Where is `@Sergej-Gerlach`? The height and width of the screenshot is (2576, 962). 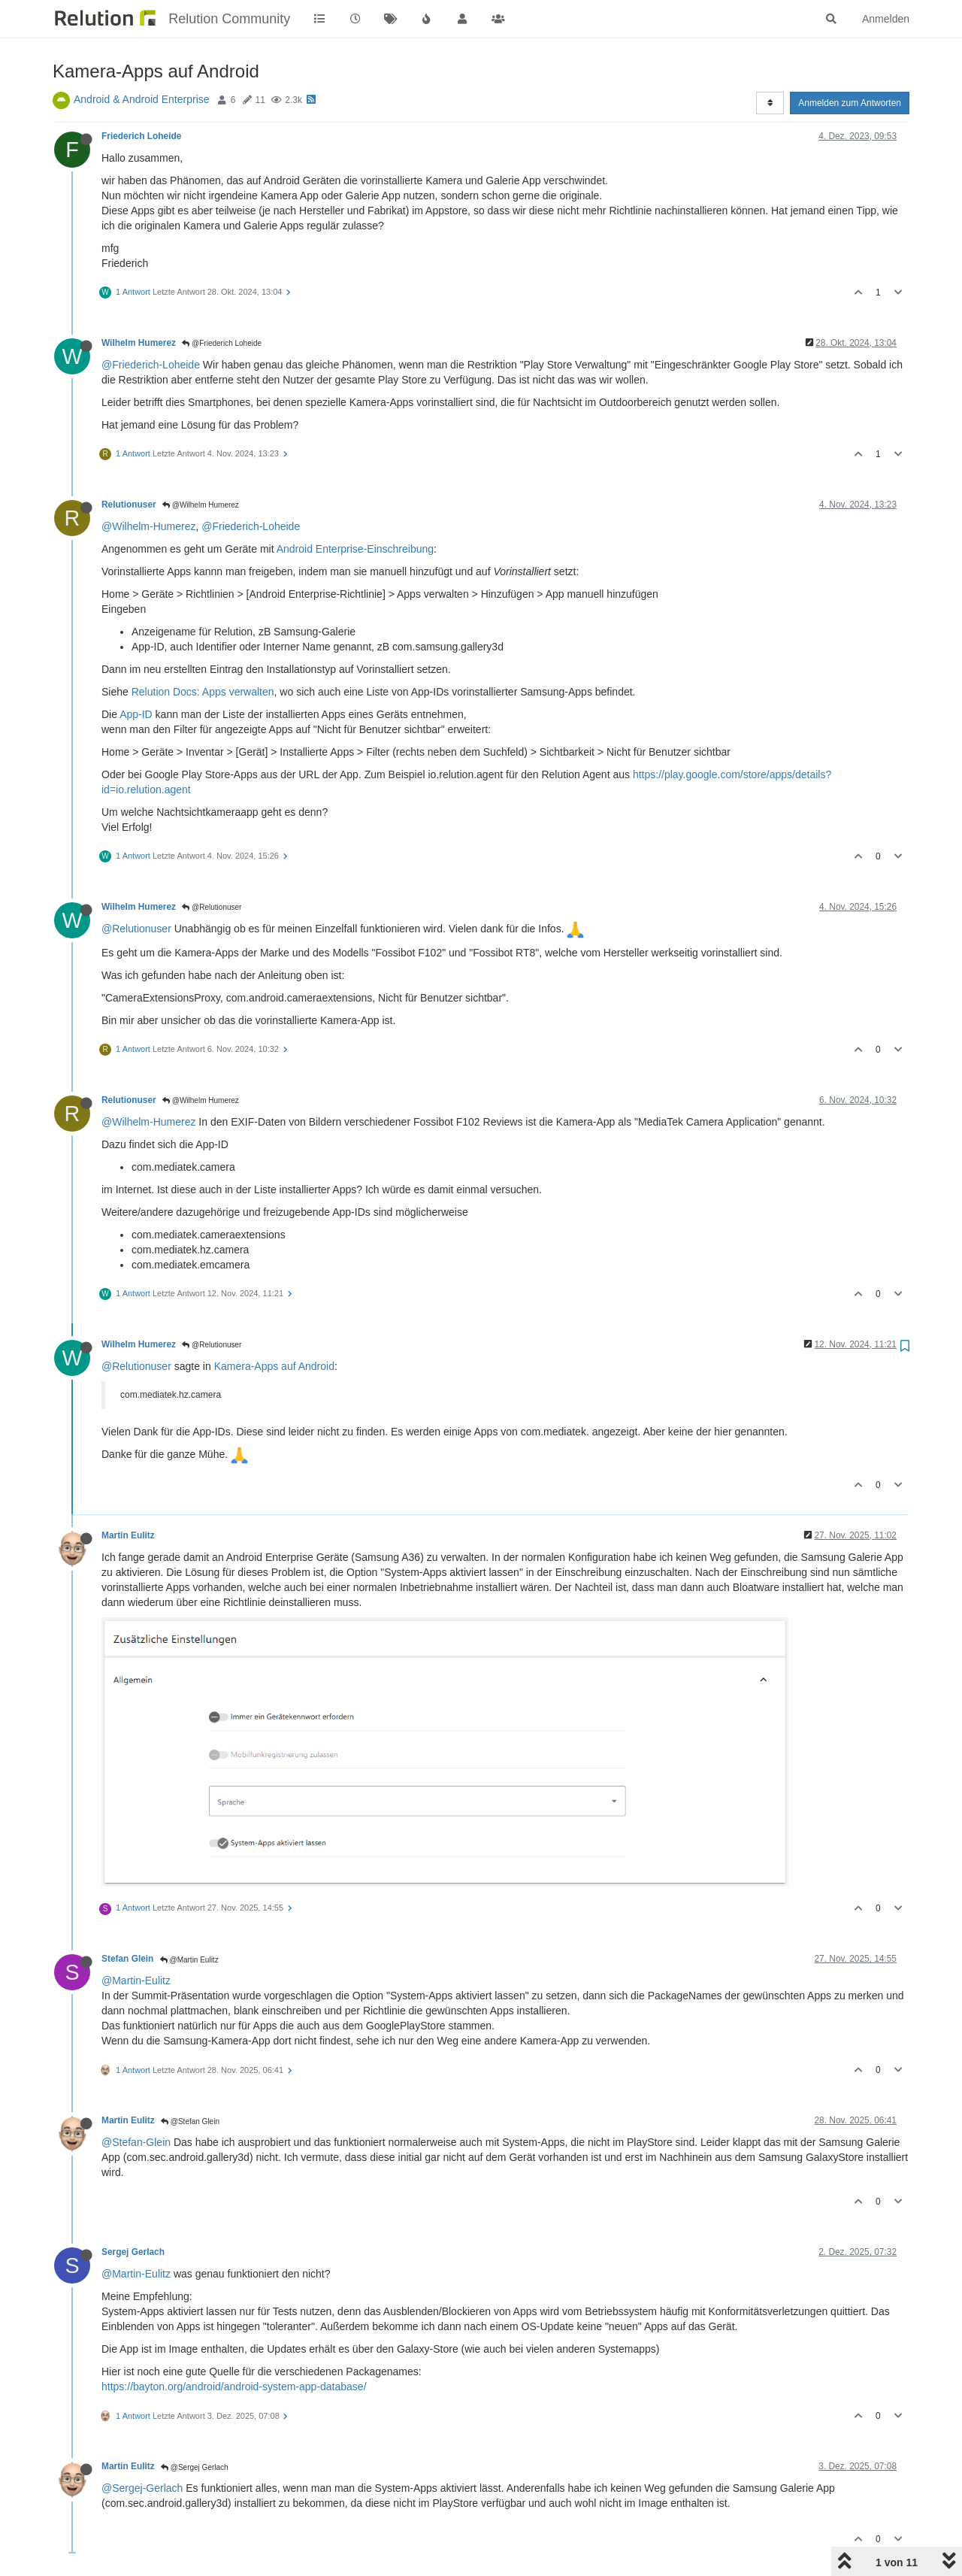 @Sergej-Gerlach is located at coordinates (142, 2488).